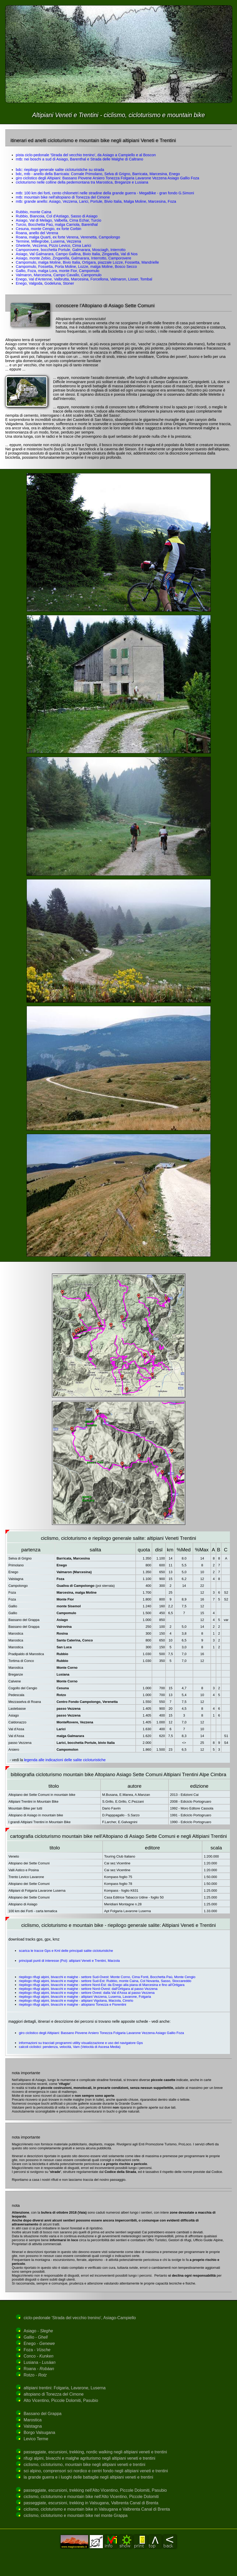  I want to click on Asiago, monte Zebio, Zingarella, Galmarara, Interrotto, Camporovere, so click(73, 258).